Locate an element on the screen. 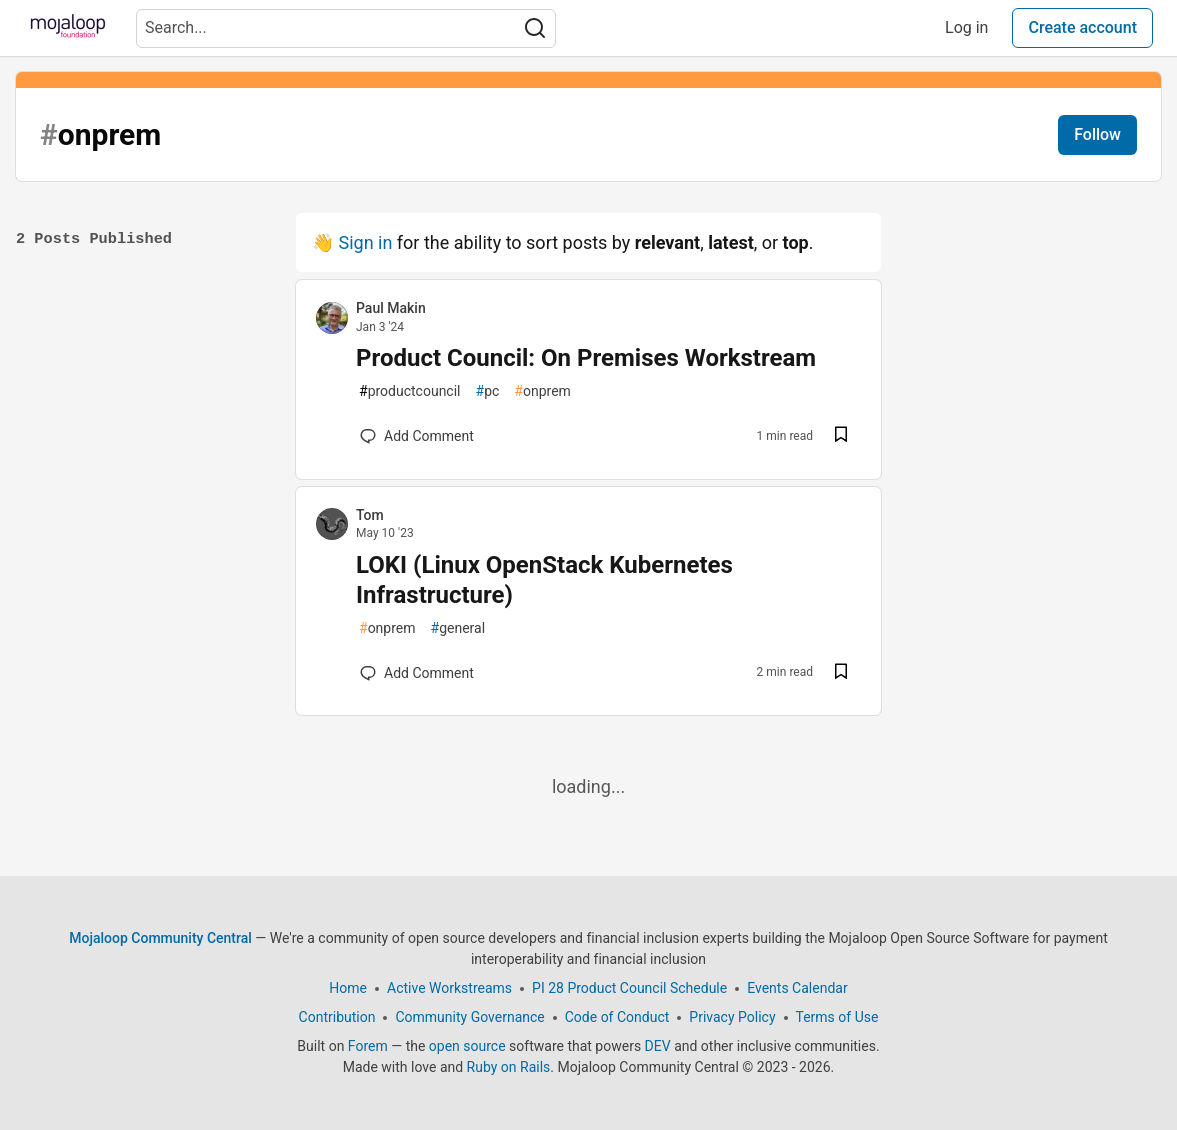 This screenshot has height=1130, width=1177. [Mojaloop Community Central Home] is located at coordinates (68, 28).